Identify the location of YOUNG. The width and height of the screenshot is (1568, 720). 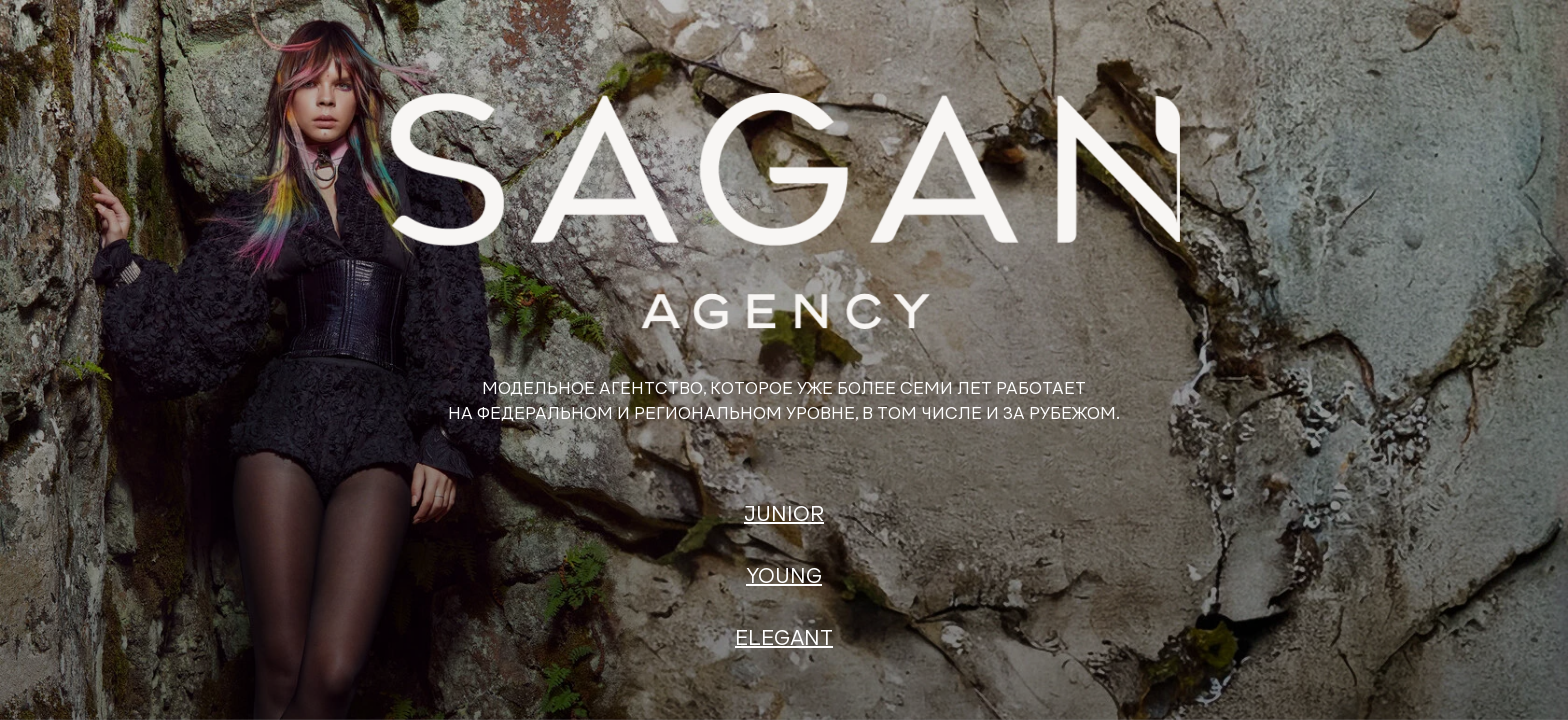
(784, 577).